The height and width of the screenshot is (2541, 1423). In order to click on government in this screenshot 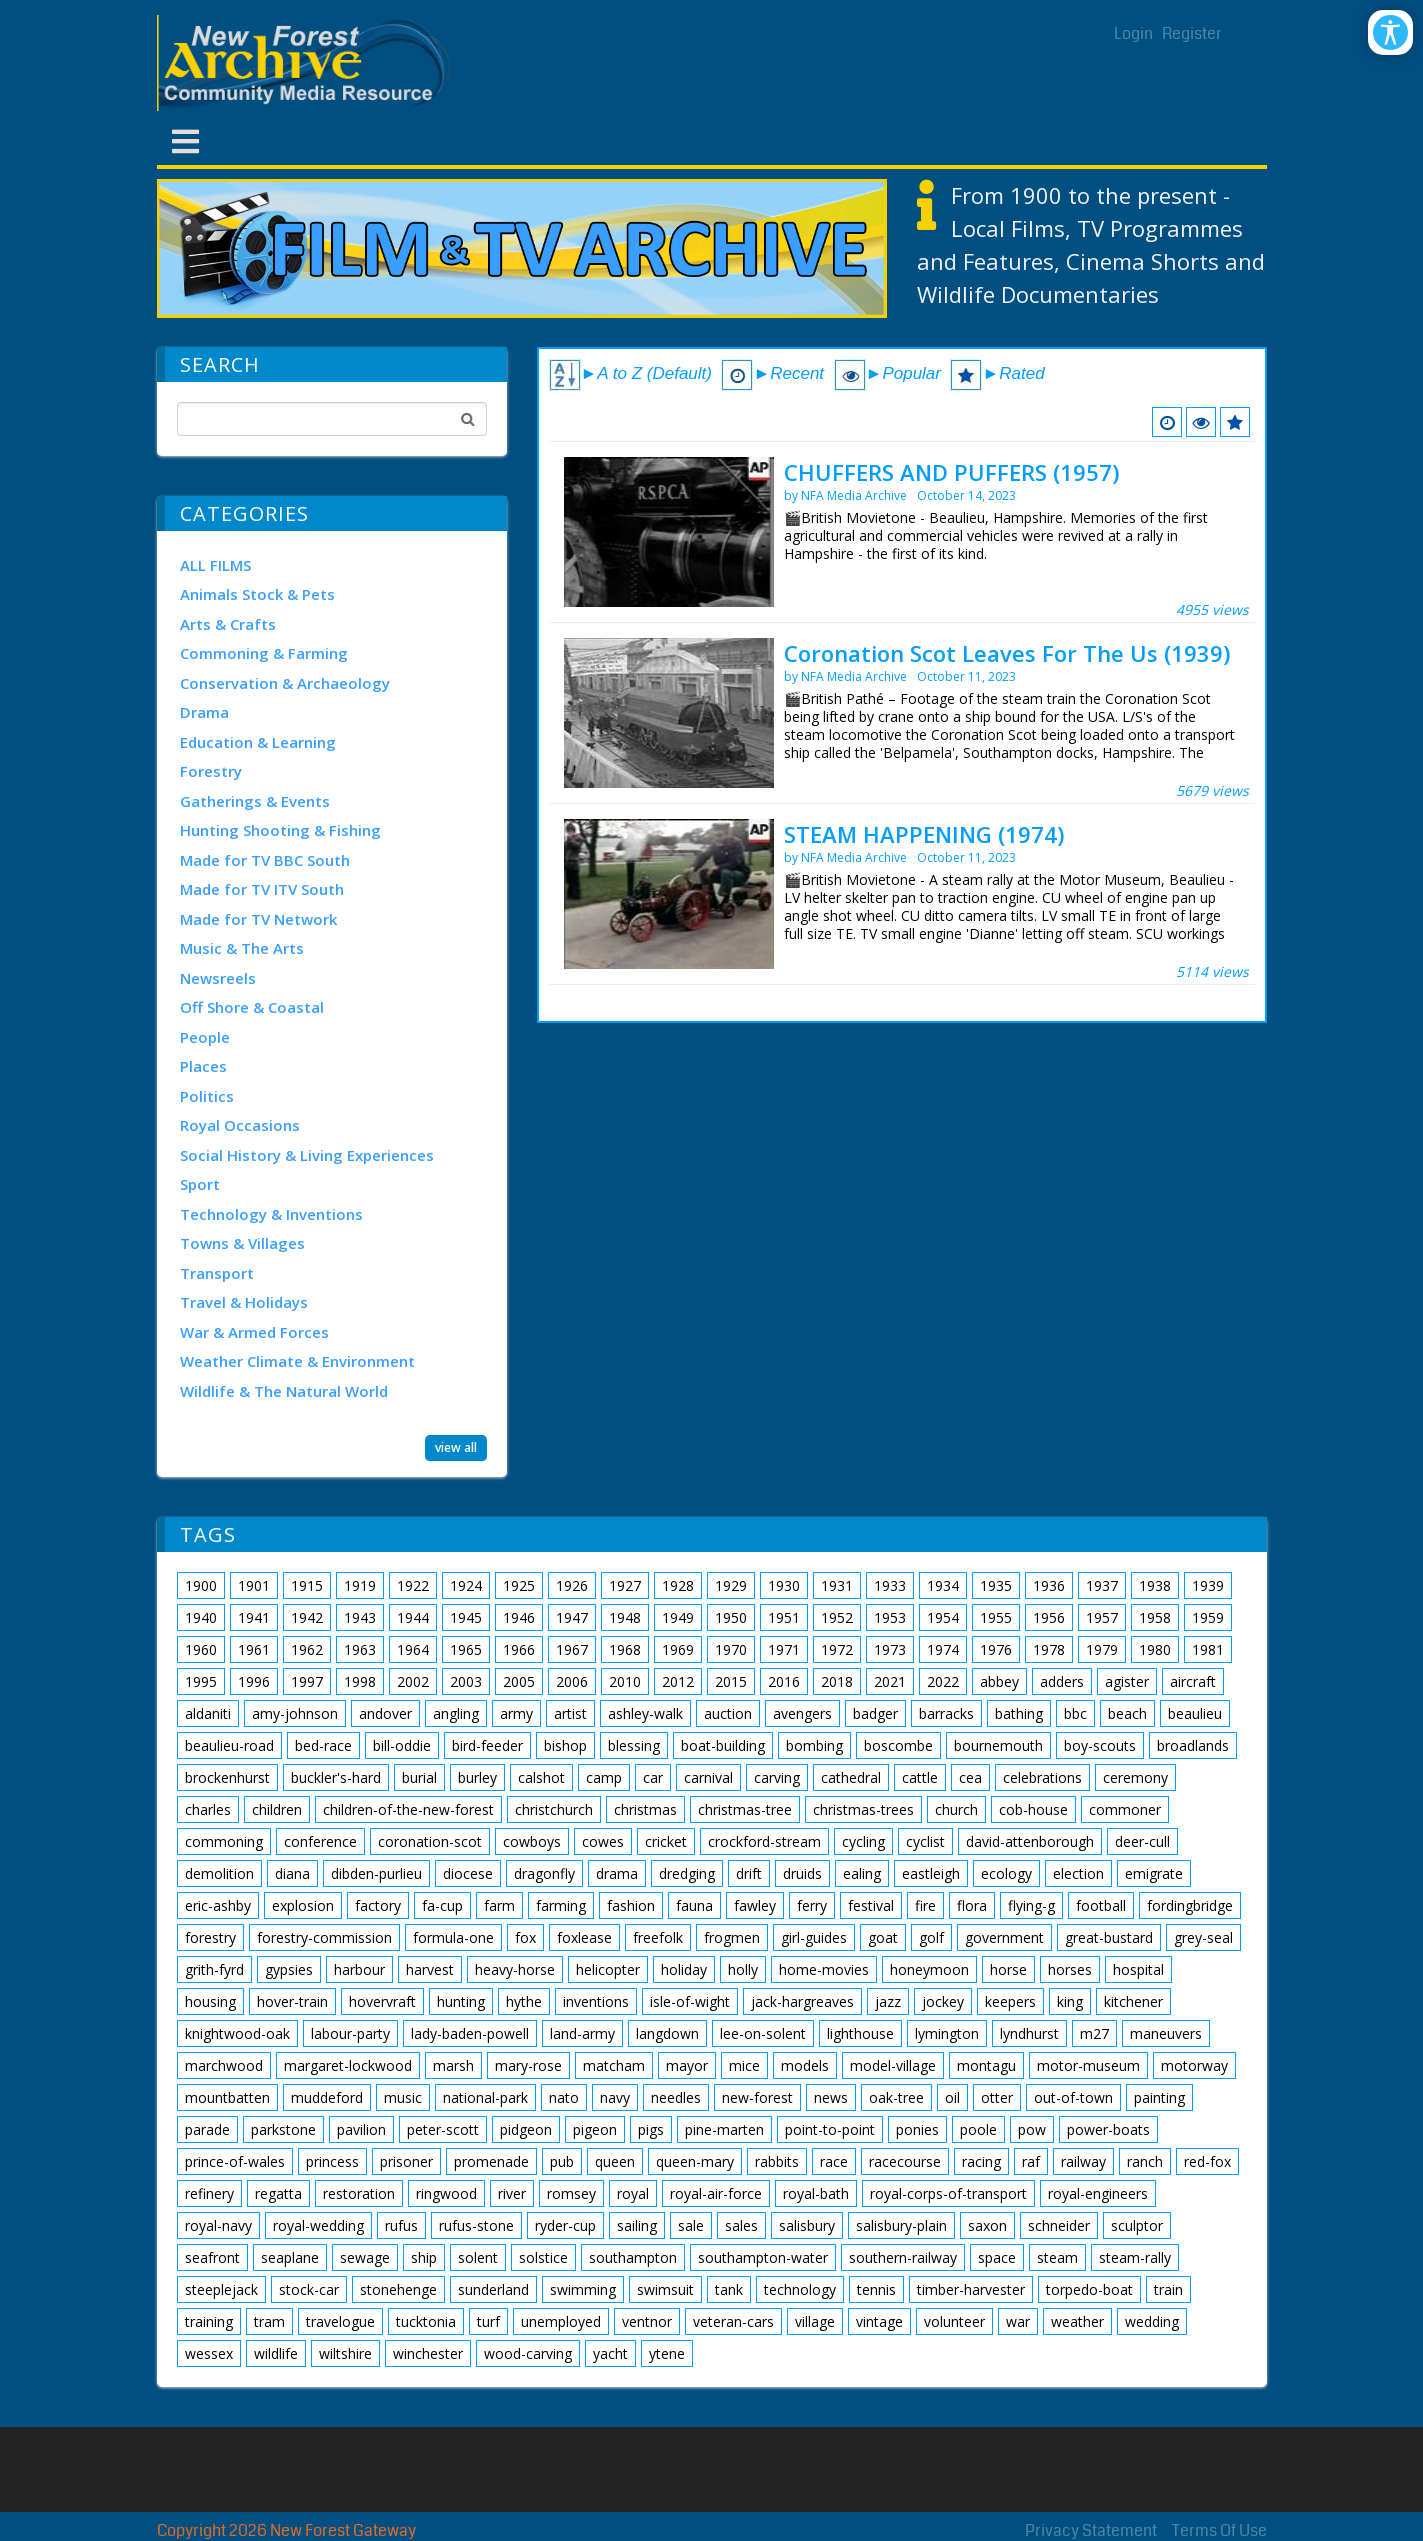, I will do `click(1004, 1937)`.